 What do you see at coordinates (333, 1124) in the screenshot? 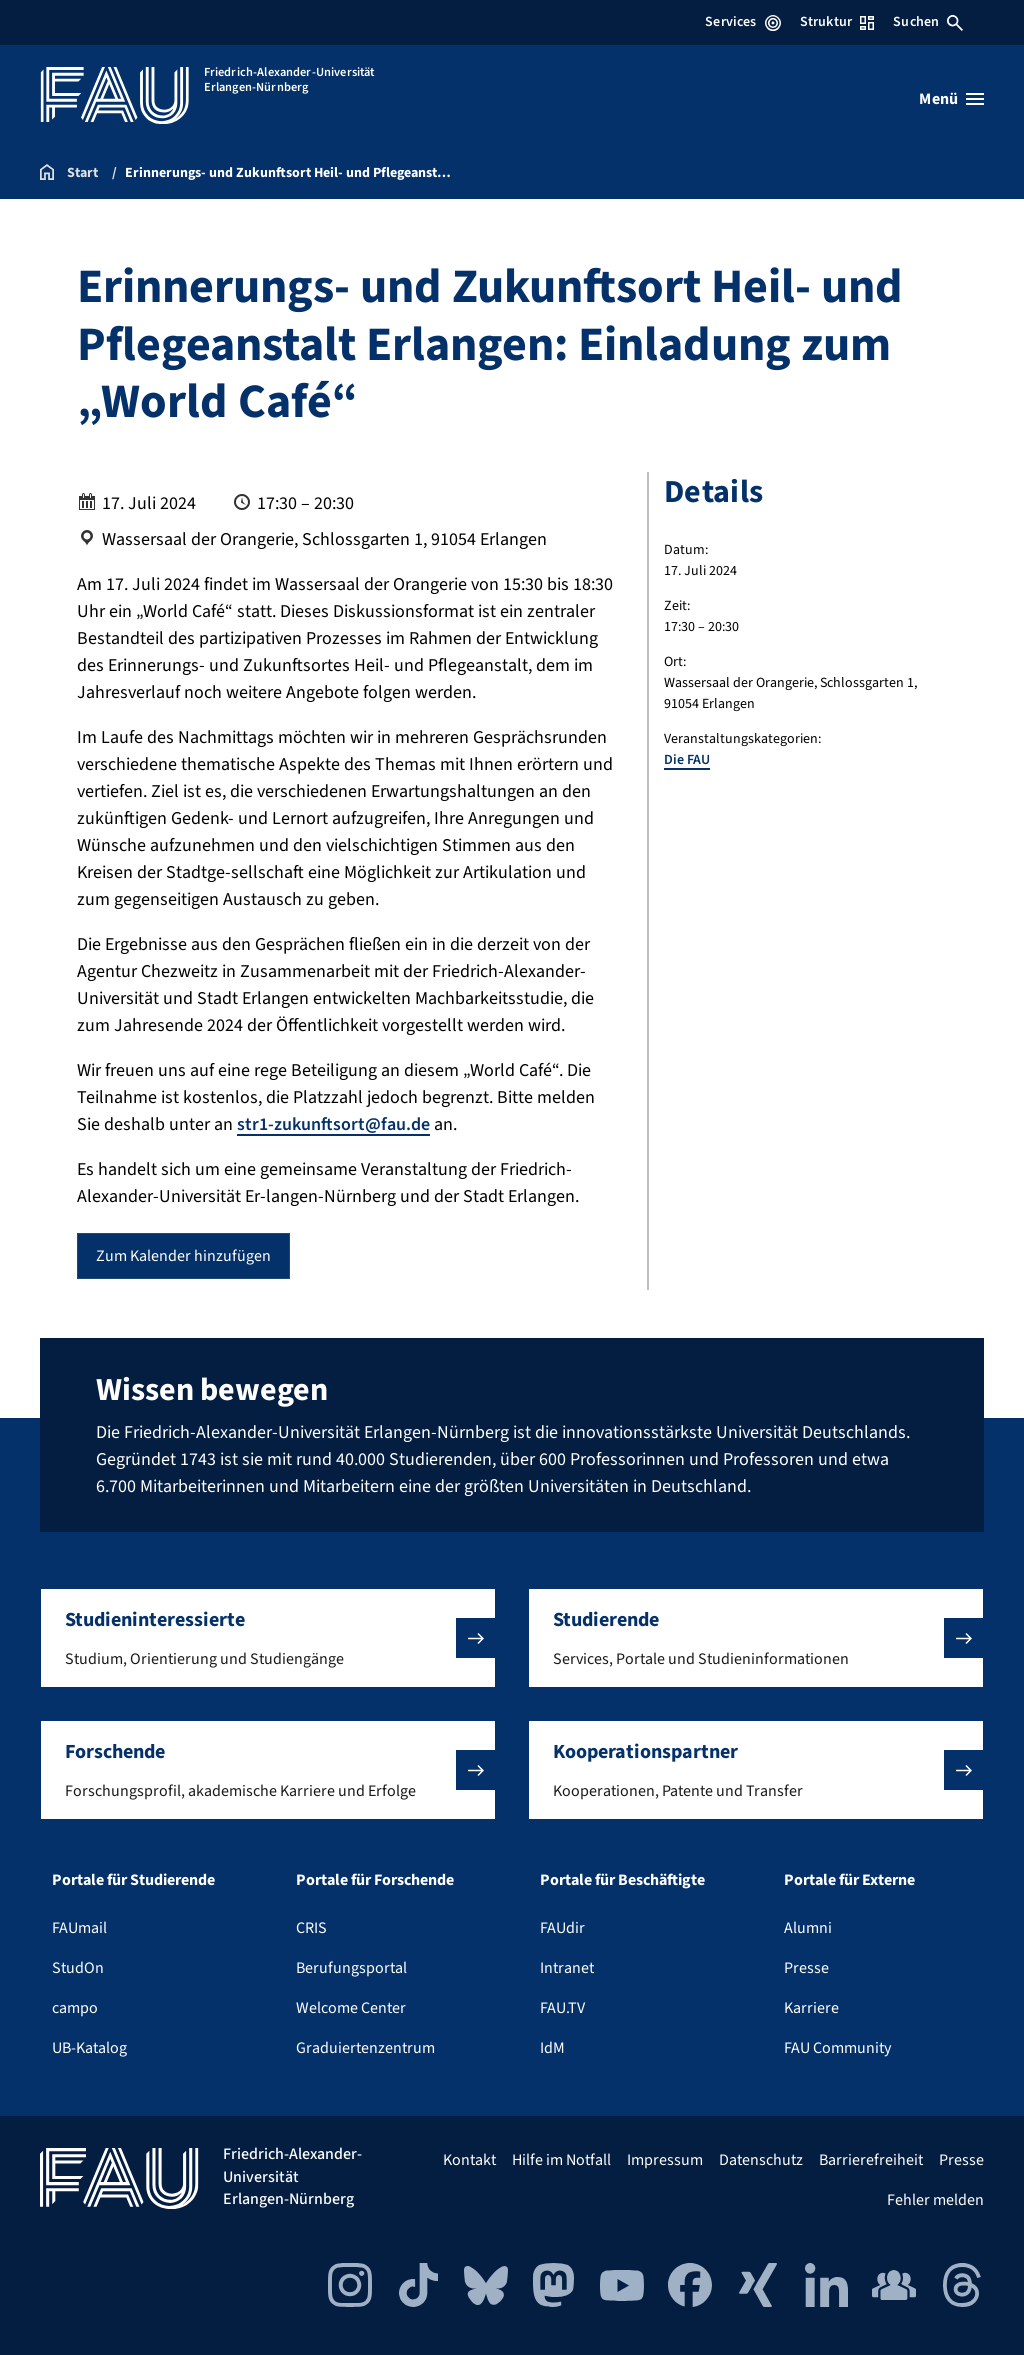
I see `str1-zukunftsort@fau.de` at bounding box center [333, 1124].